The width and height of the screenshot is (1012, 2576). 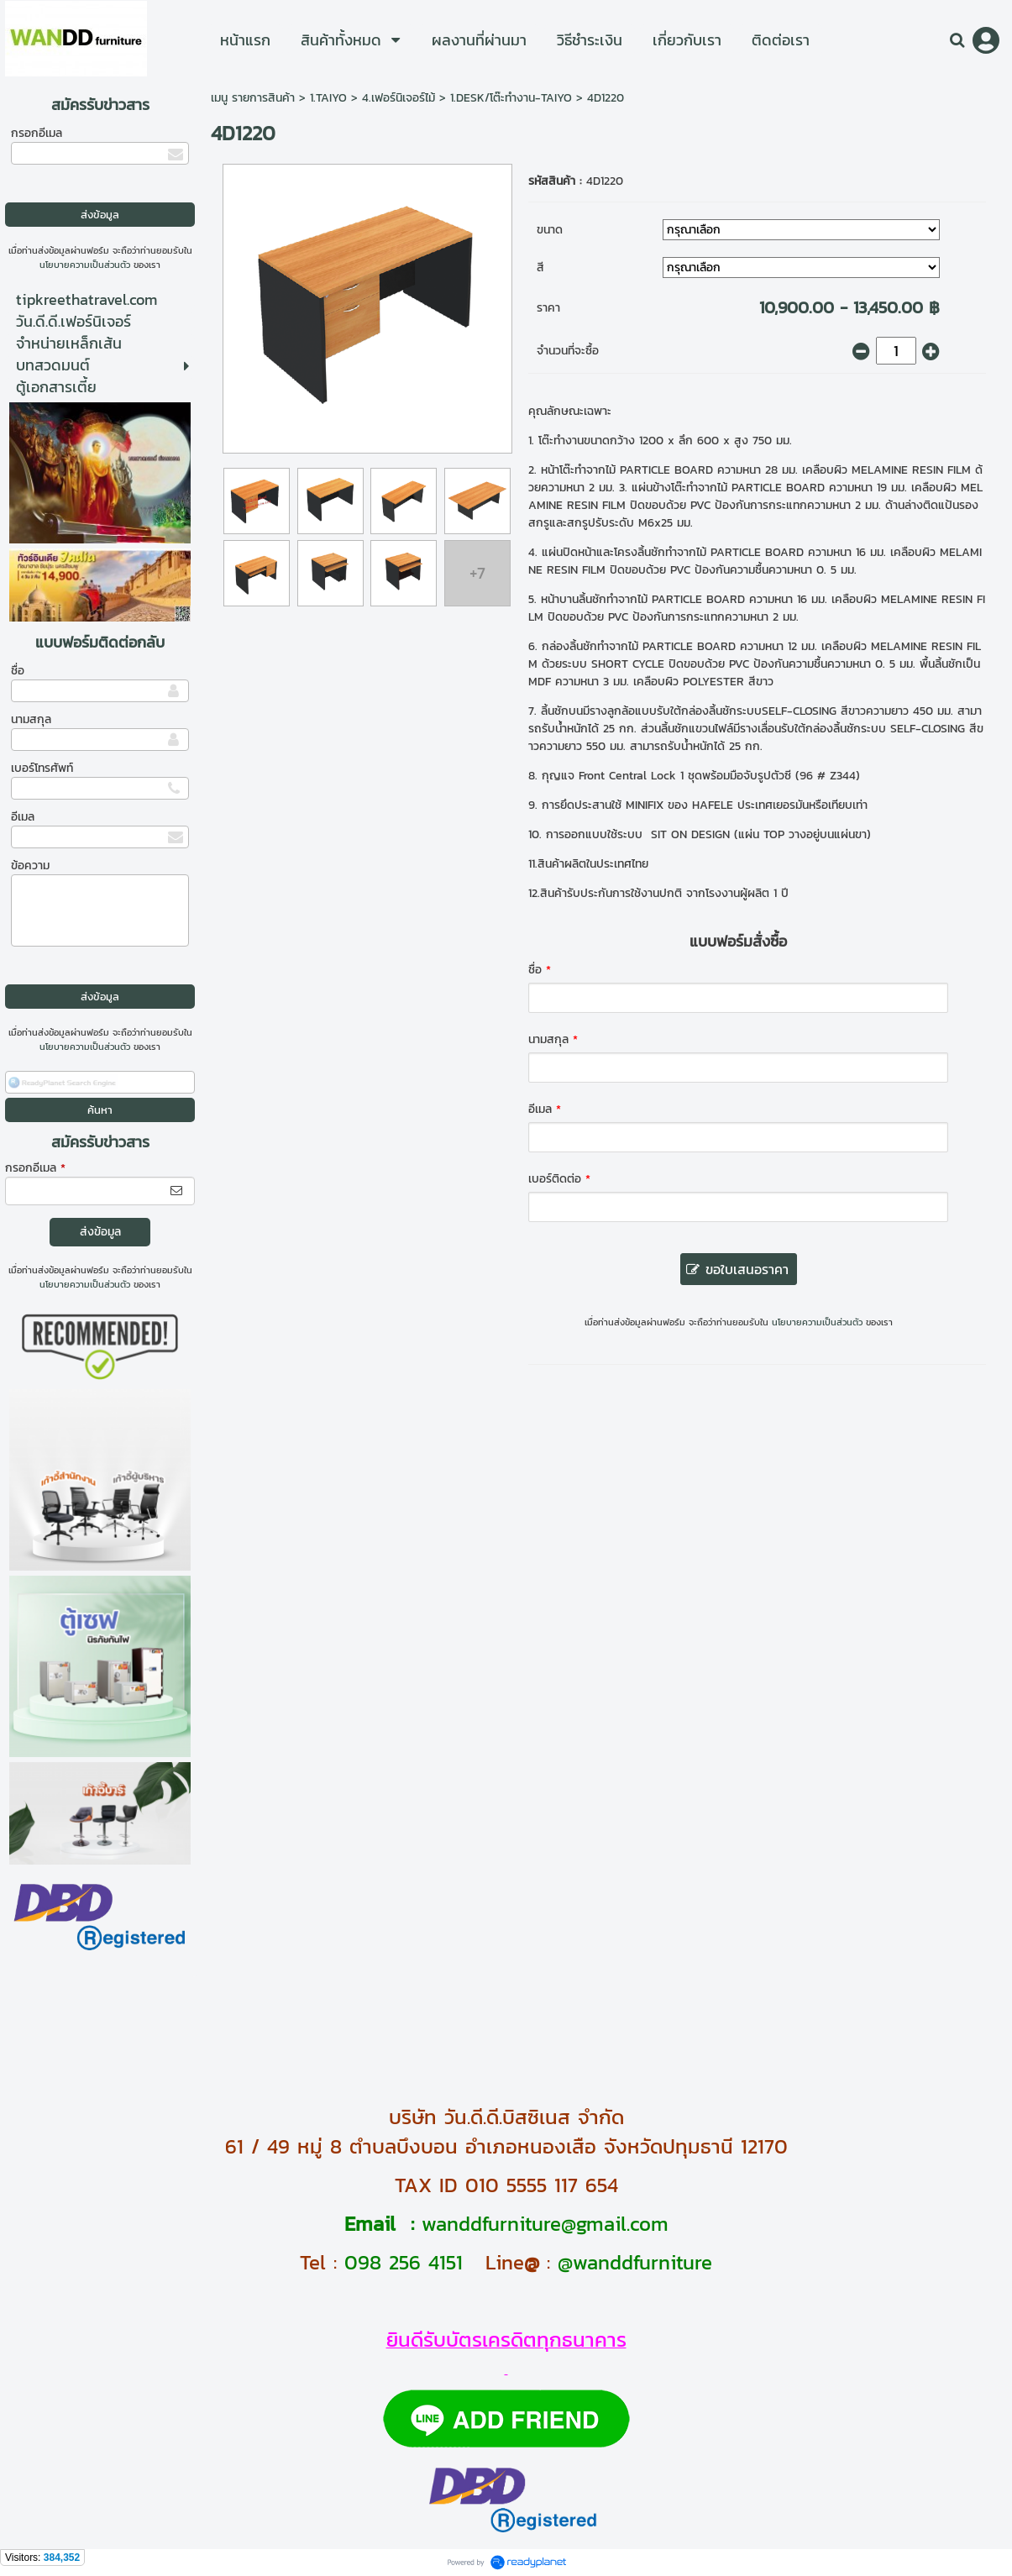 What do you see at coordinates (328, 98) in the screenshot?
I see `1.TAIYO` at bounding box center [328, 98].